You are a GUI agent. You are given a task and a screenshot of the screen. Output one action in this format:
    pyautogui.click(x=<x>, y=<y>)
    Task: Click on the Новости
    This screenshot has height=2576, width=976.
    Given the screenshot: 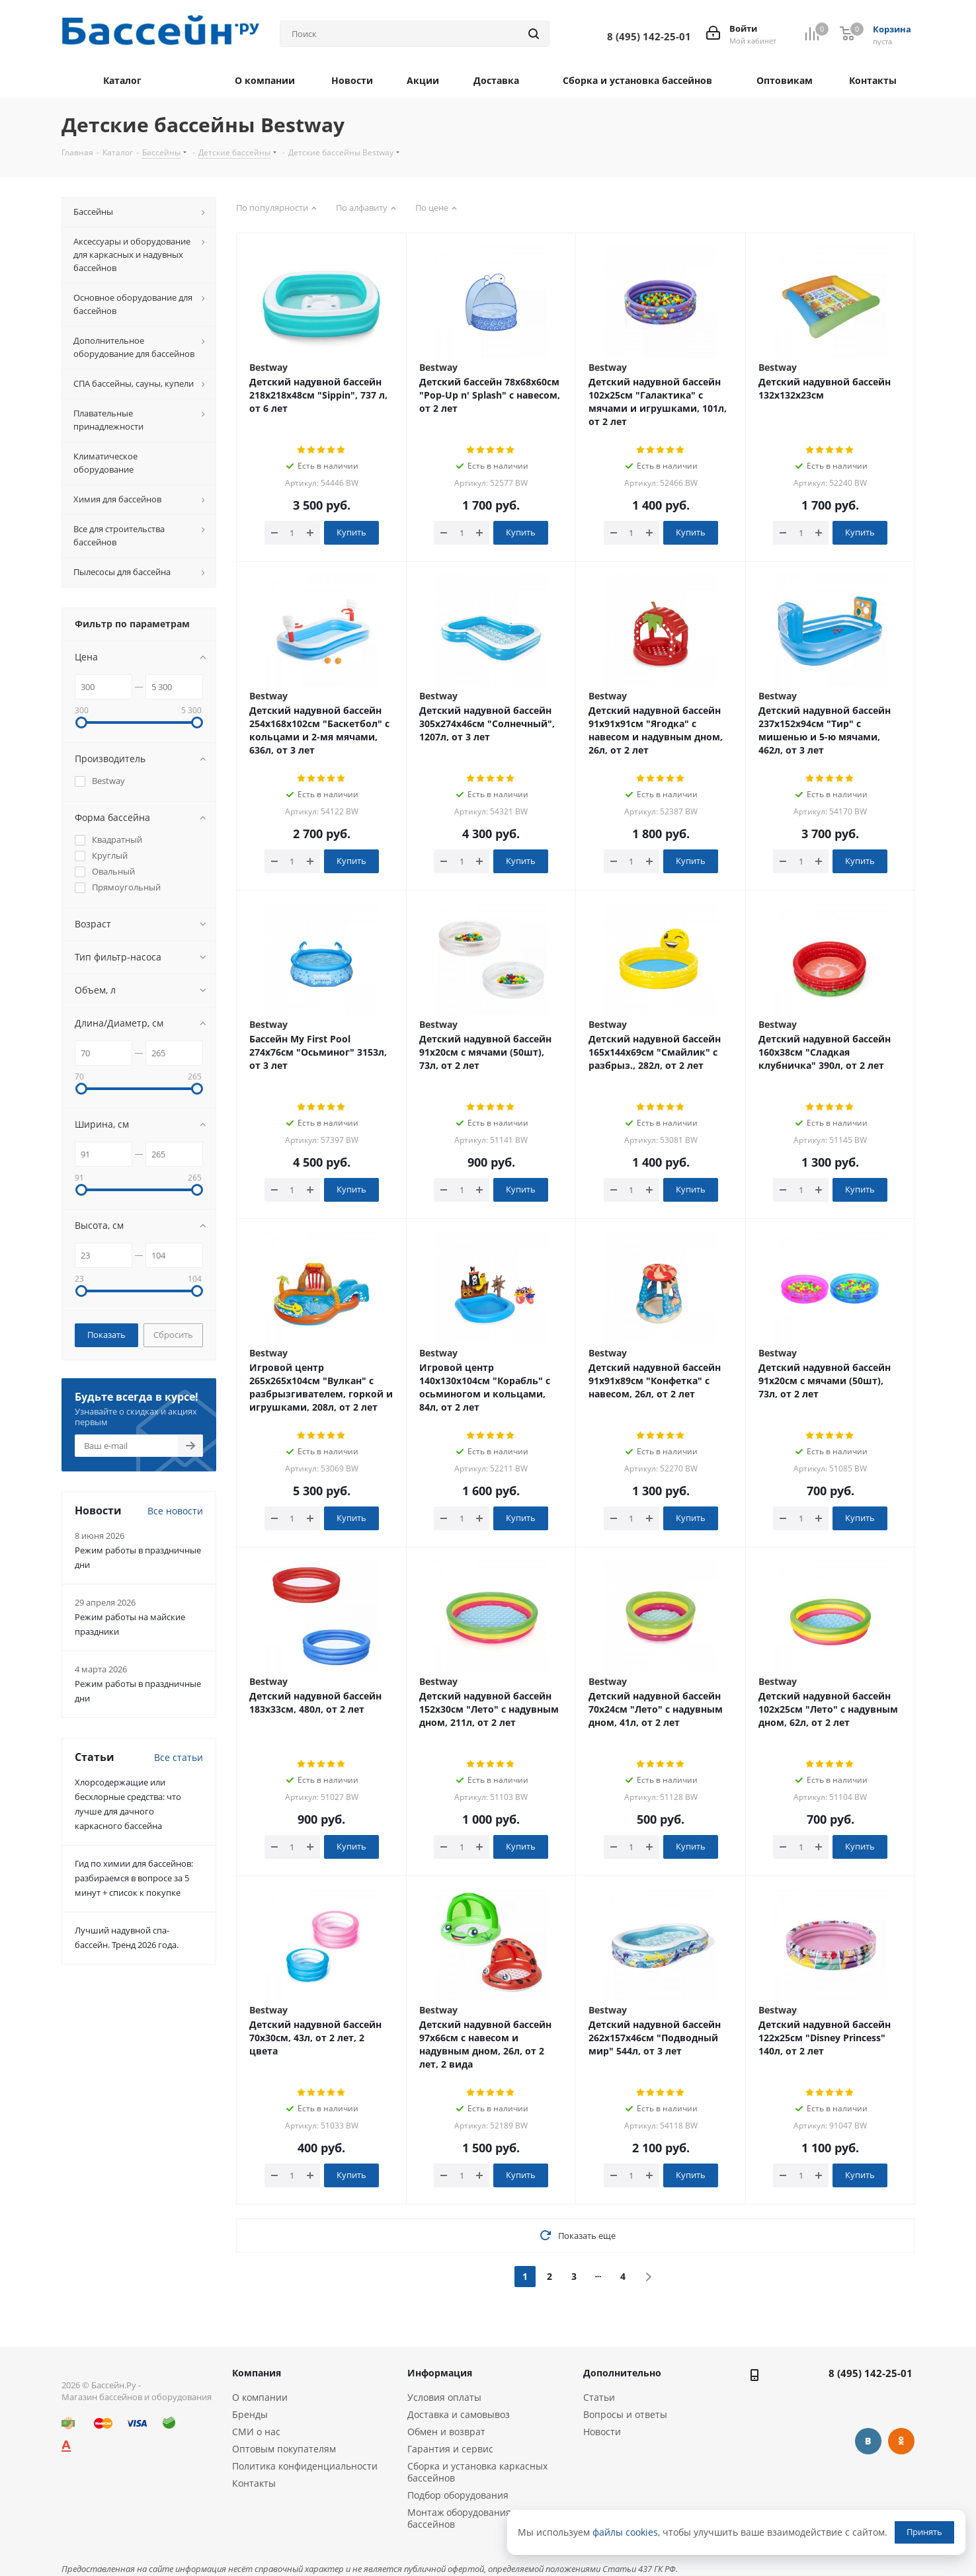 What is the action you would take?
    pyautogui.click(x=602, y=2431)
    